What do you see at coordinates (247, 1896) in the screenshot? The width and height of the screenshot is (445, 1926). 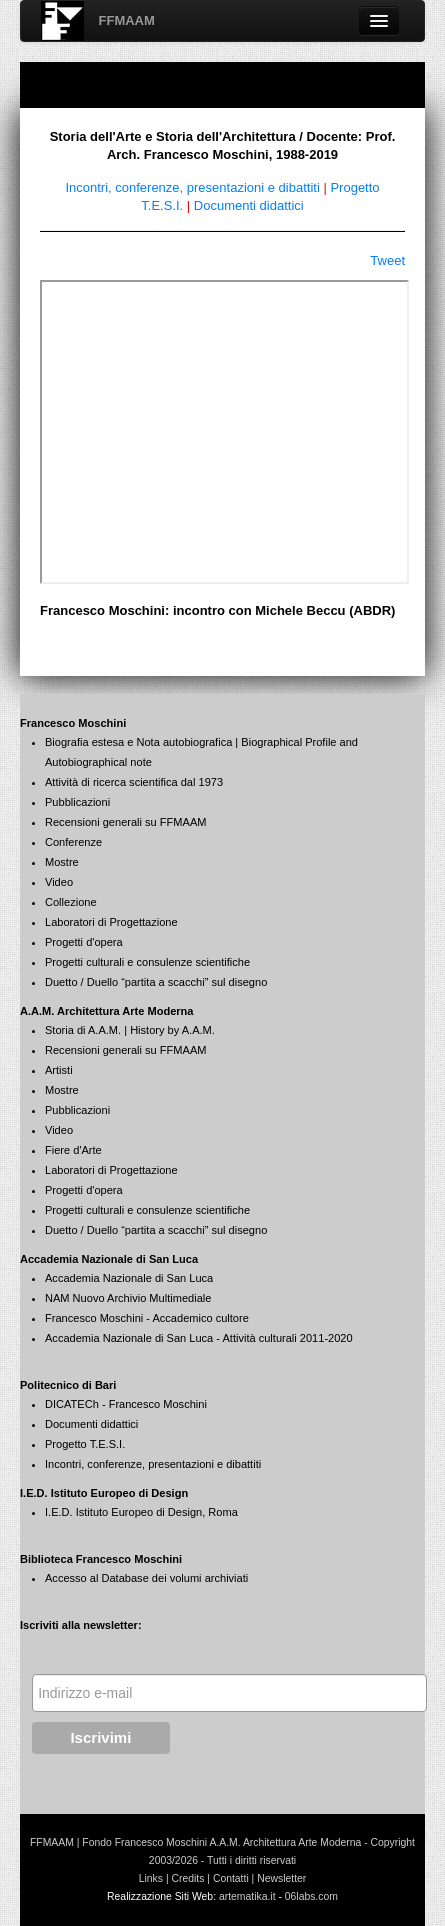 I see `artematika.it` at bounding box center [247, 1896].